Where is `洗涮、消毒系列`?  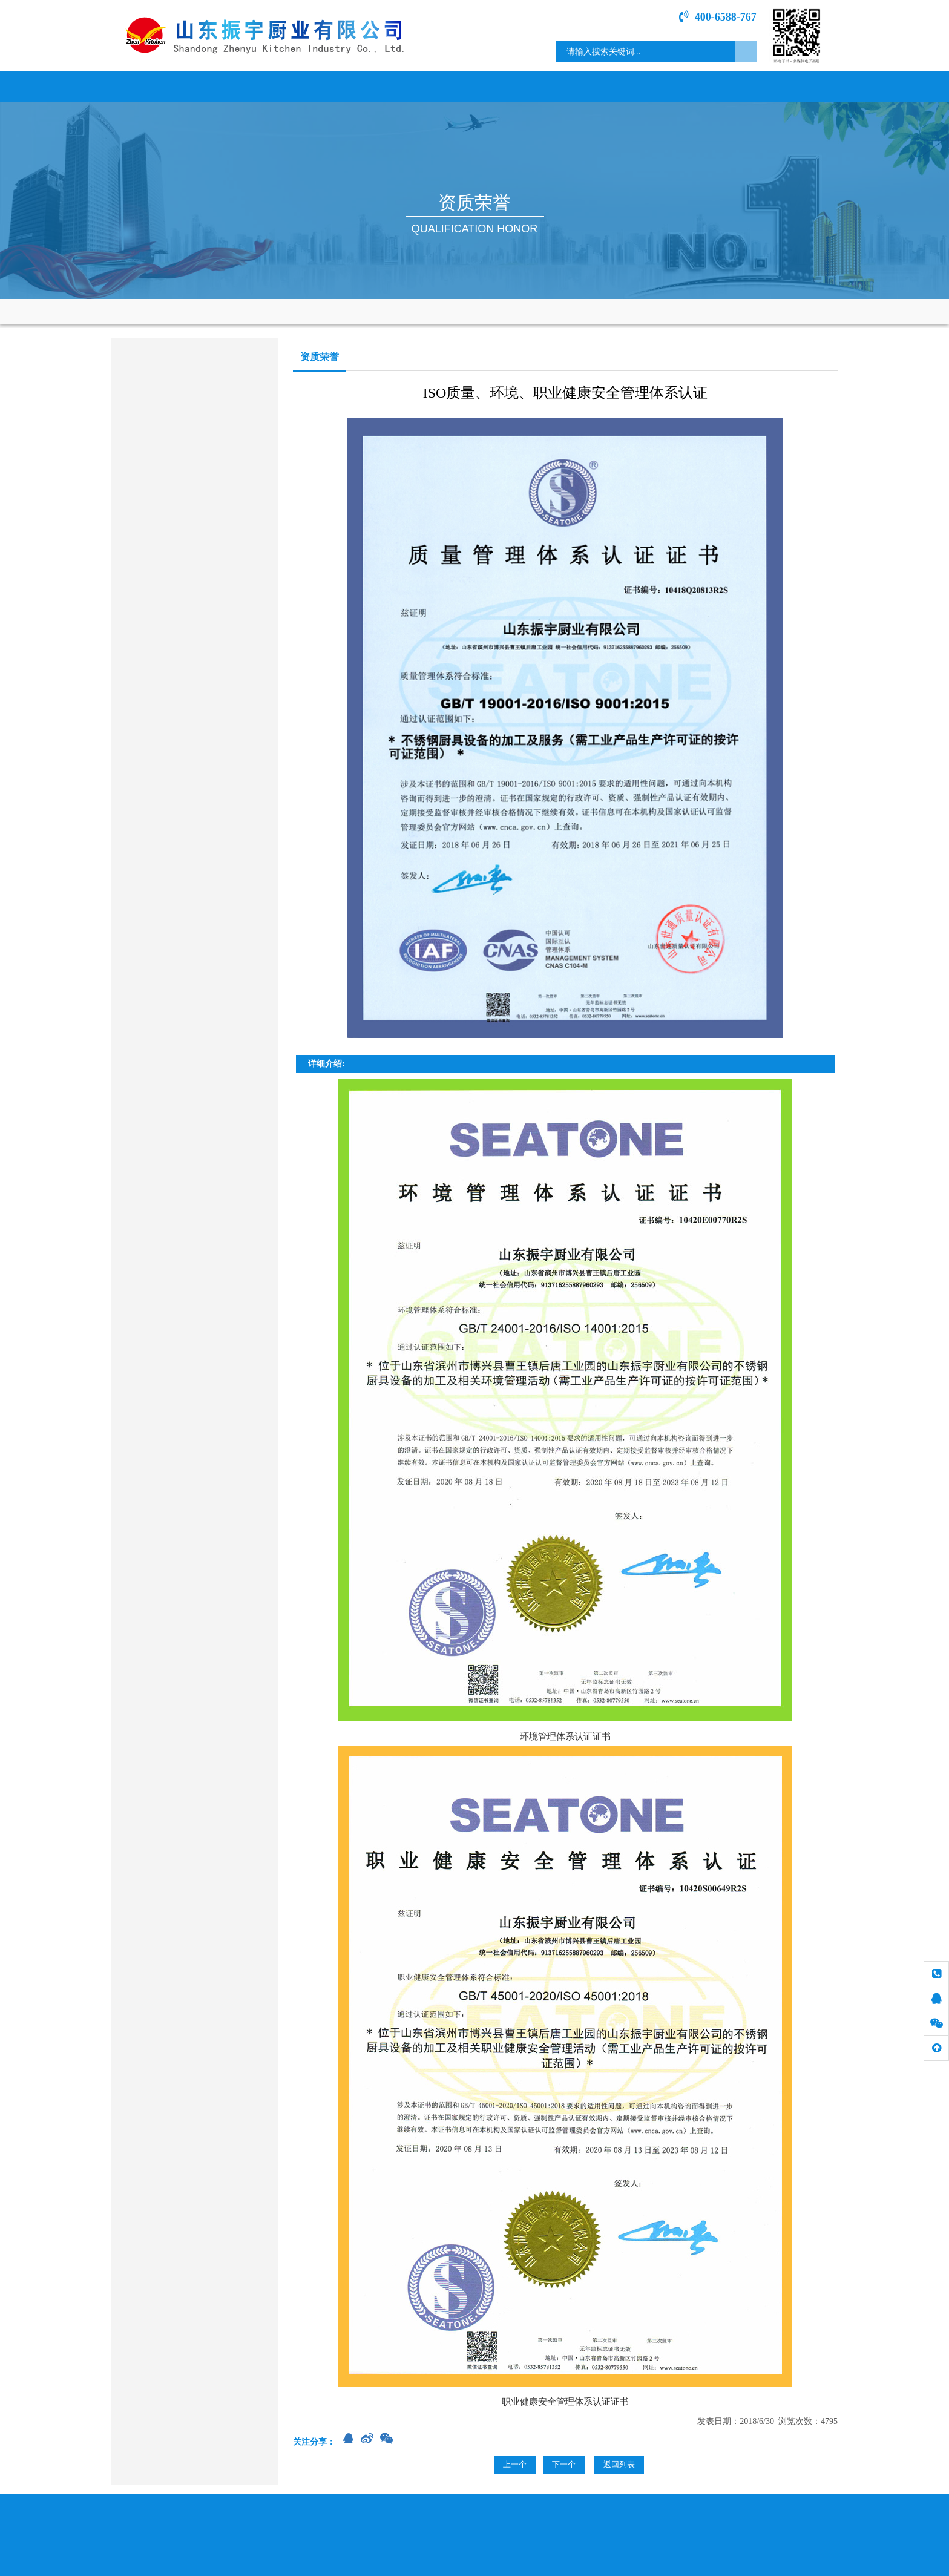
洗涮、消毒系列 is located at coordinates (150, 483).